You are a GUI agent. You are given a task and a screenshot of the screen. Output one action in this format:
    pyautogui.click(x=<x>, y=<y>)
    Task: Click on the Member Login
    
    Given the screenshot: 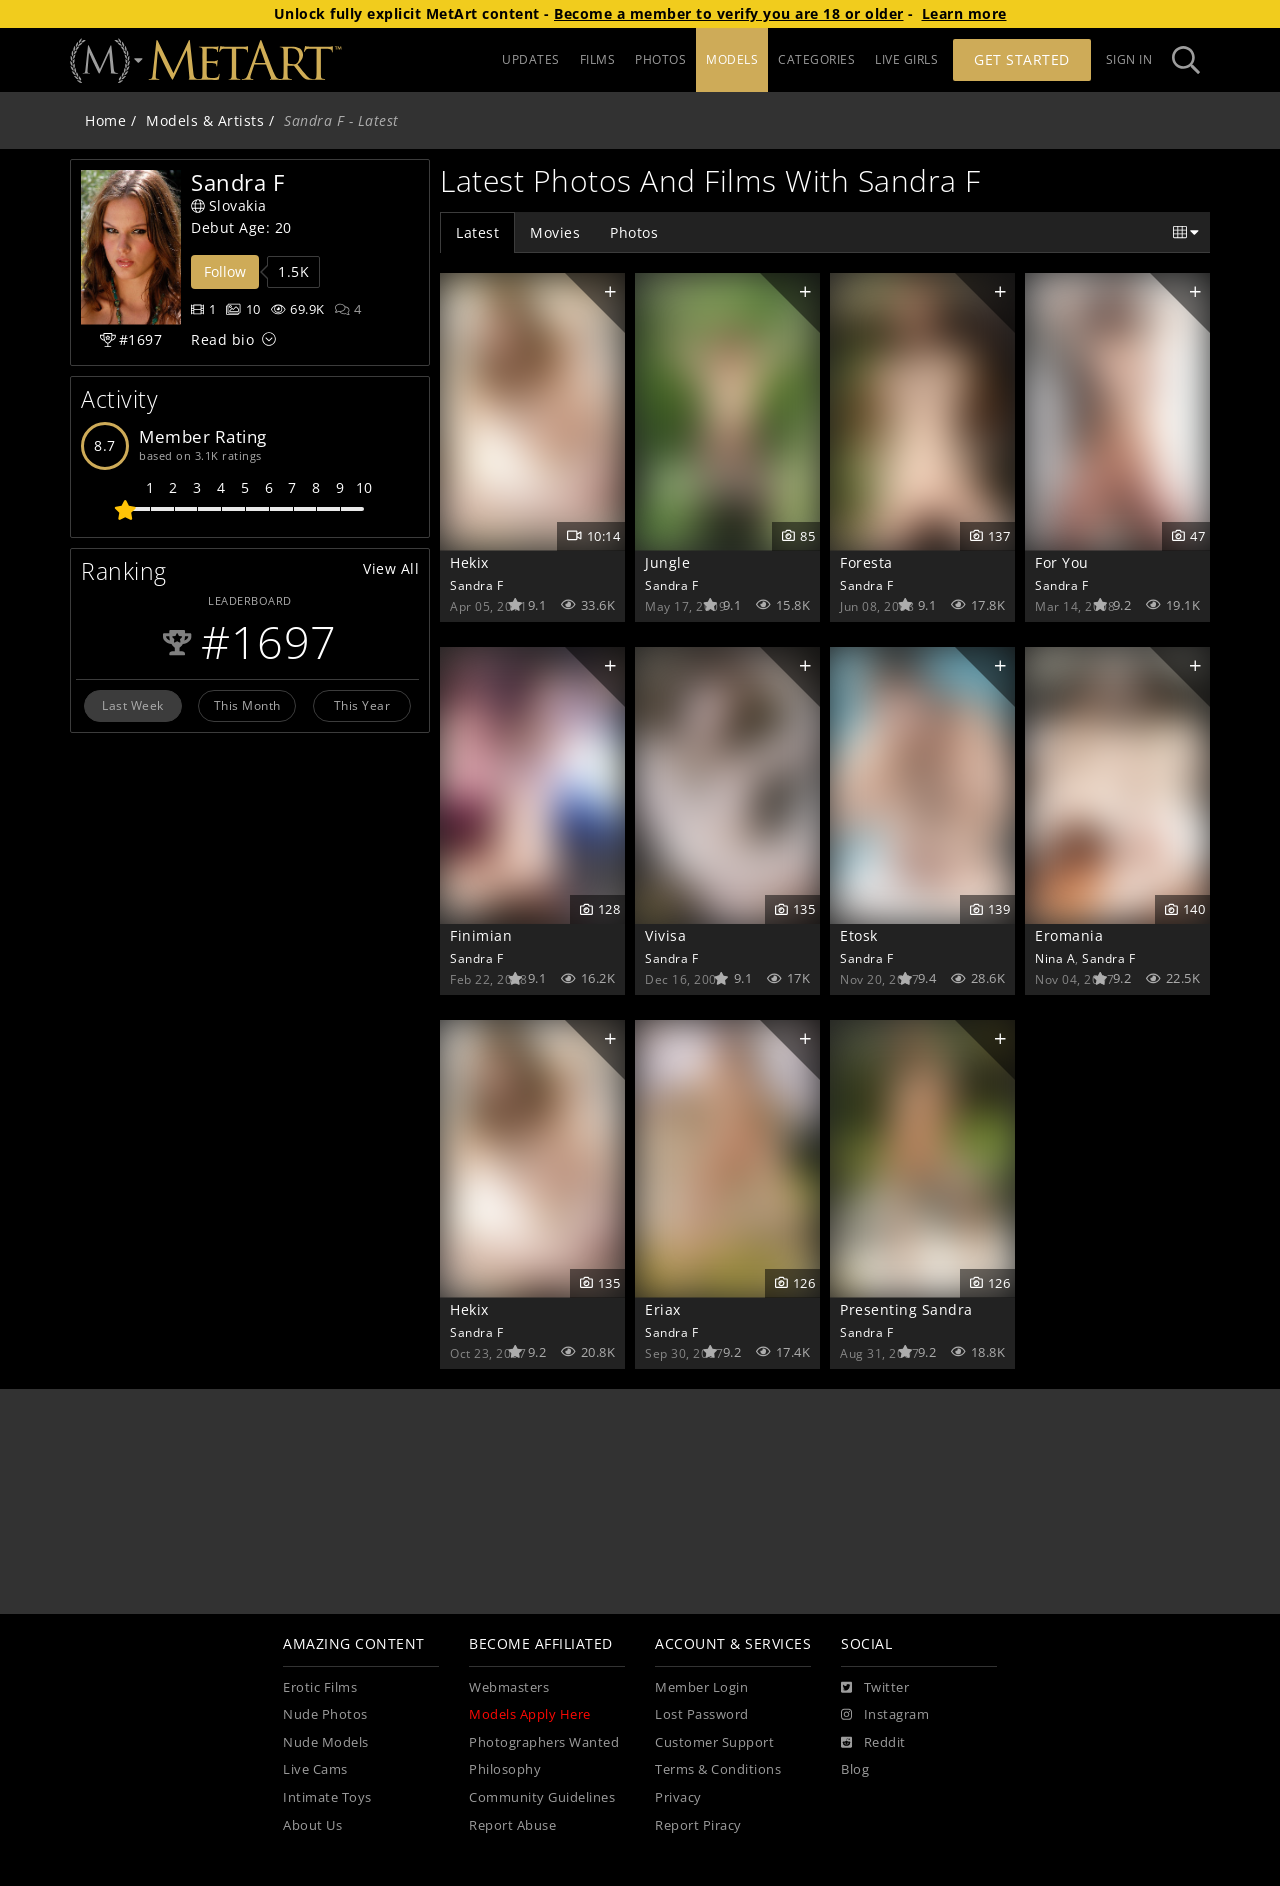 What is the action you would take?
    pyautogui.click(x=701, y=1687)
    